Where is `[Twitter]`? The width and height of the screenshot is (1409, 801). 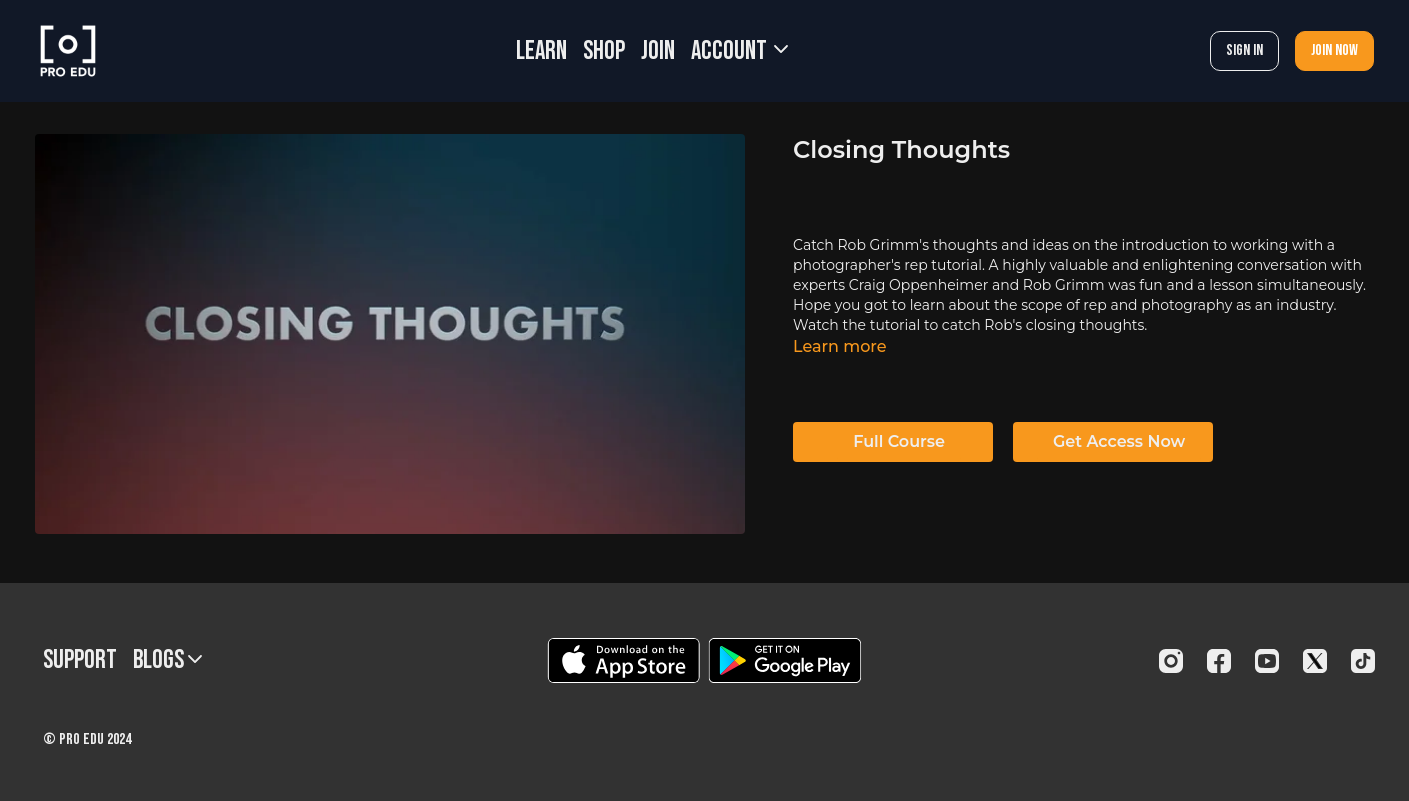
[Twitter] is located at coordinates (1315, 661).